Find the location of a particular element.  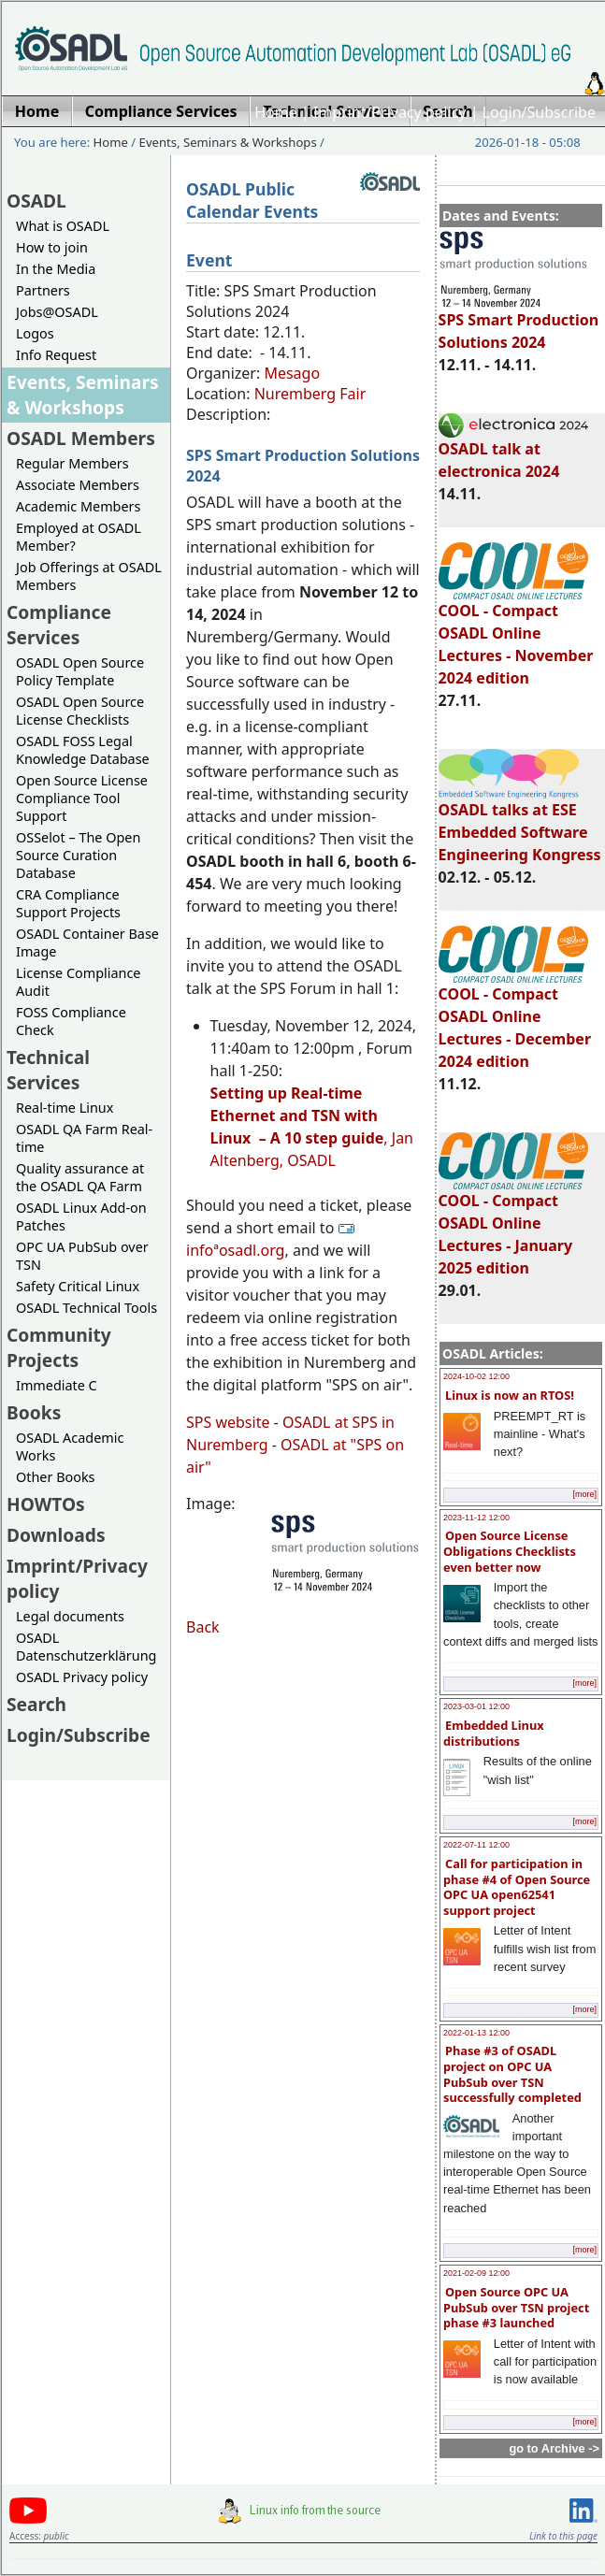

Job Offerings at OSADL Members is located at coordinates (89, 576).